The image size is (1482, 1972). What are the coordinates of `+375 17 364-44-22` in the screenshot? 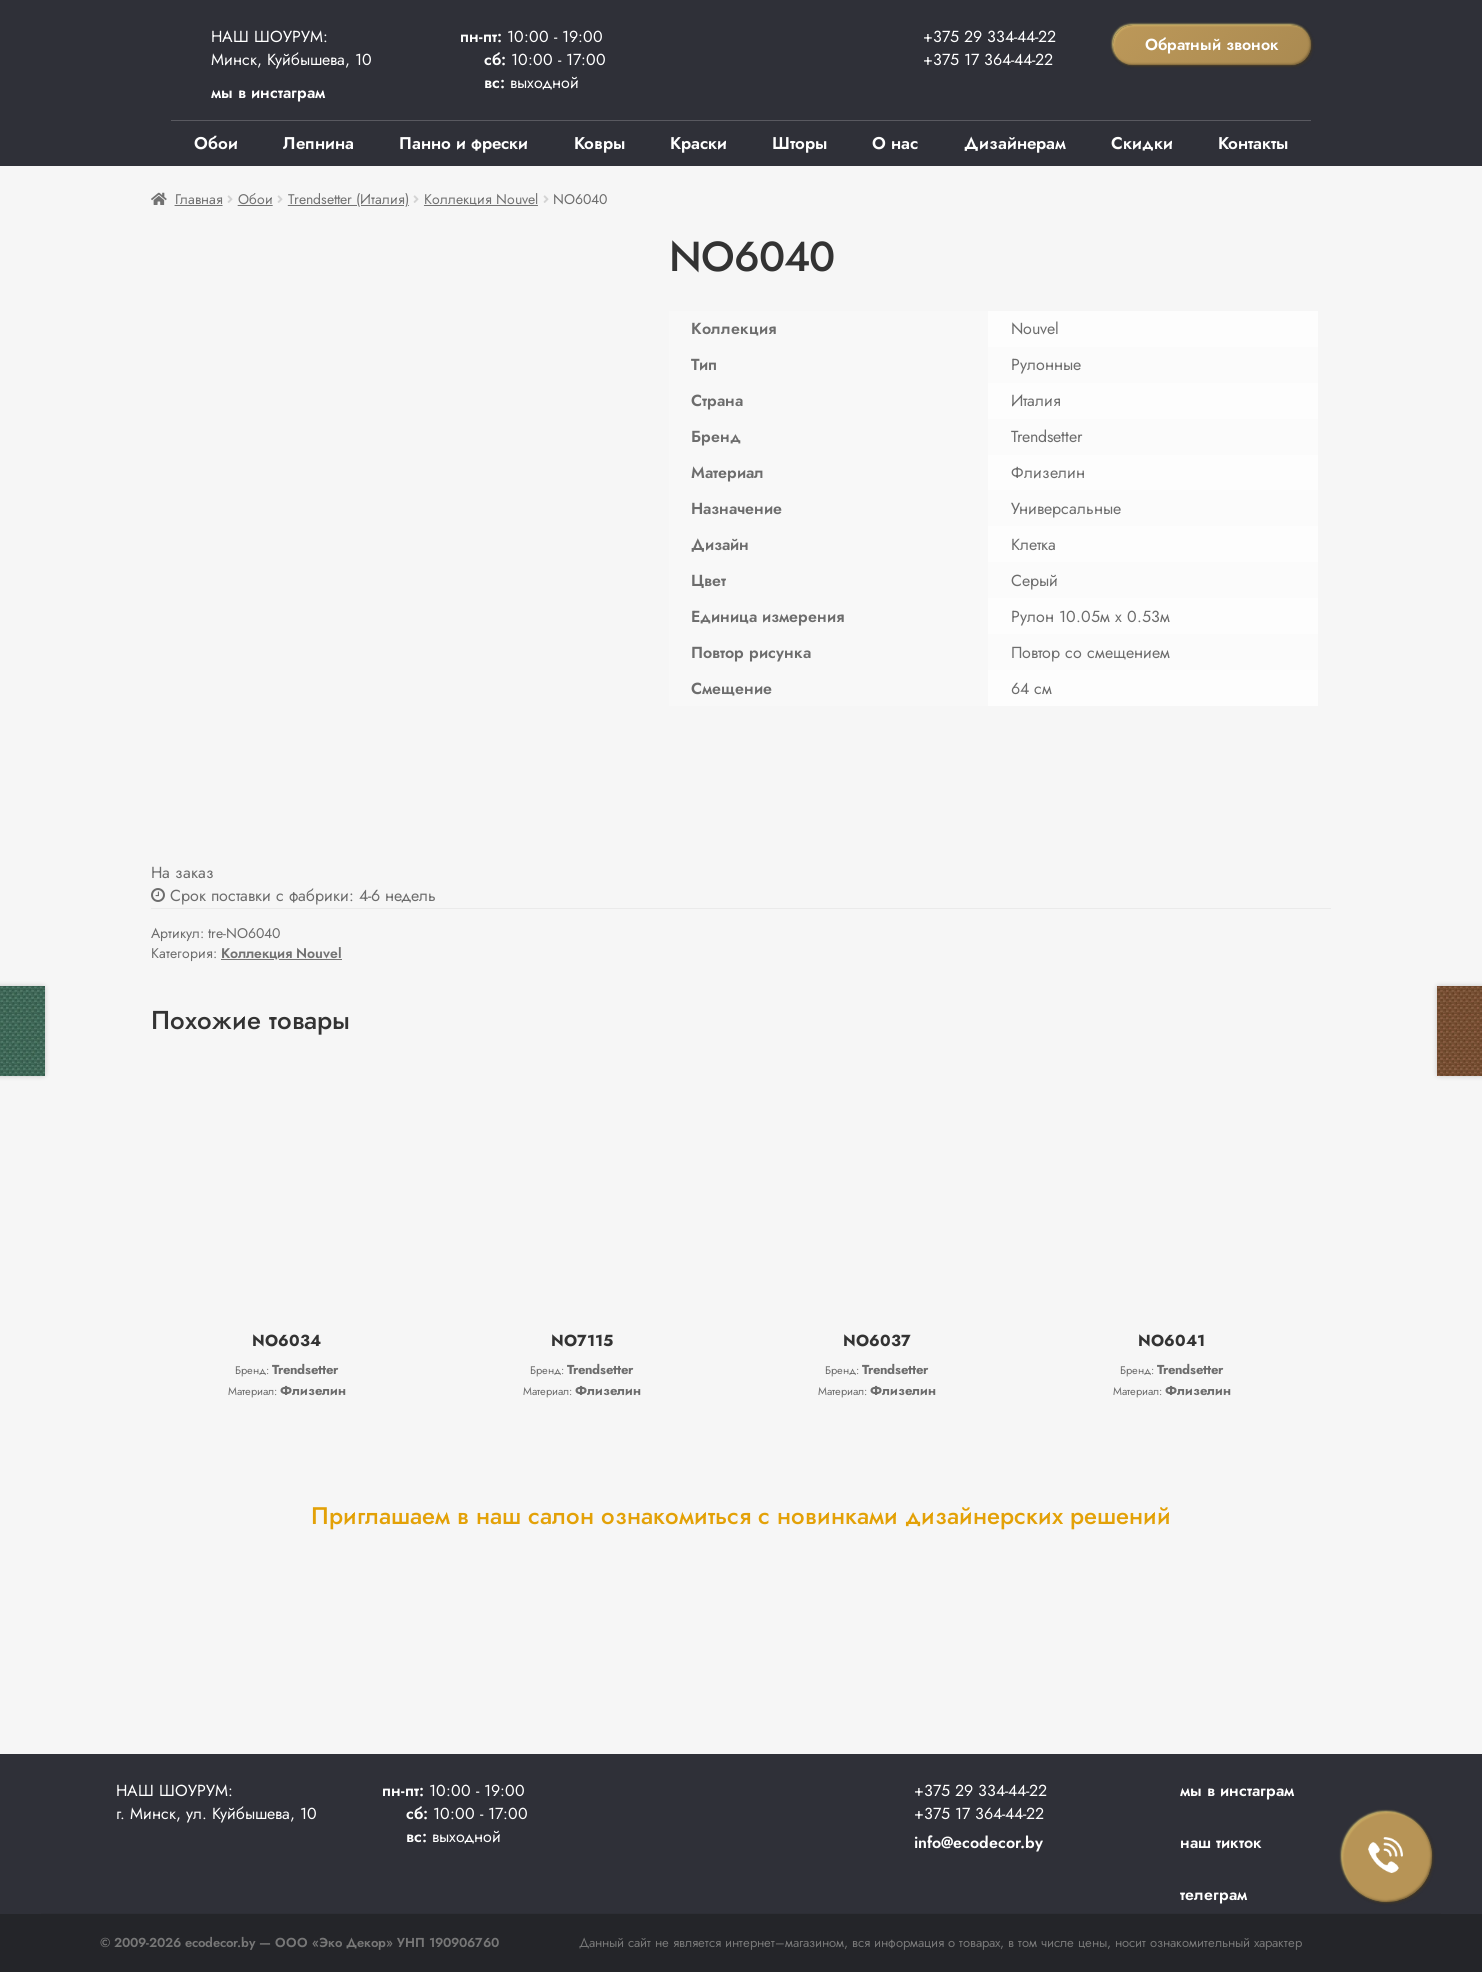 It's located at (988, 59).